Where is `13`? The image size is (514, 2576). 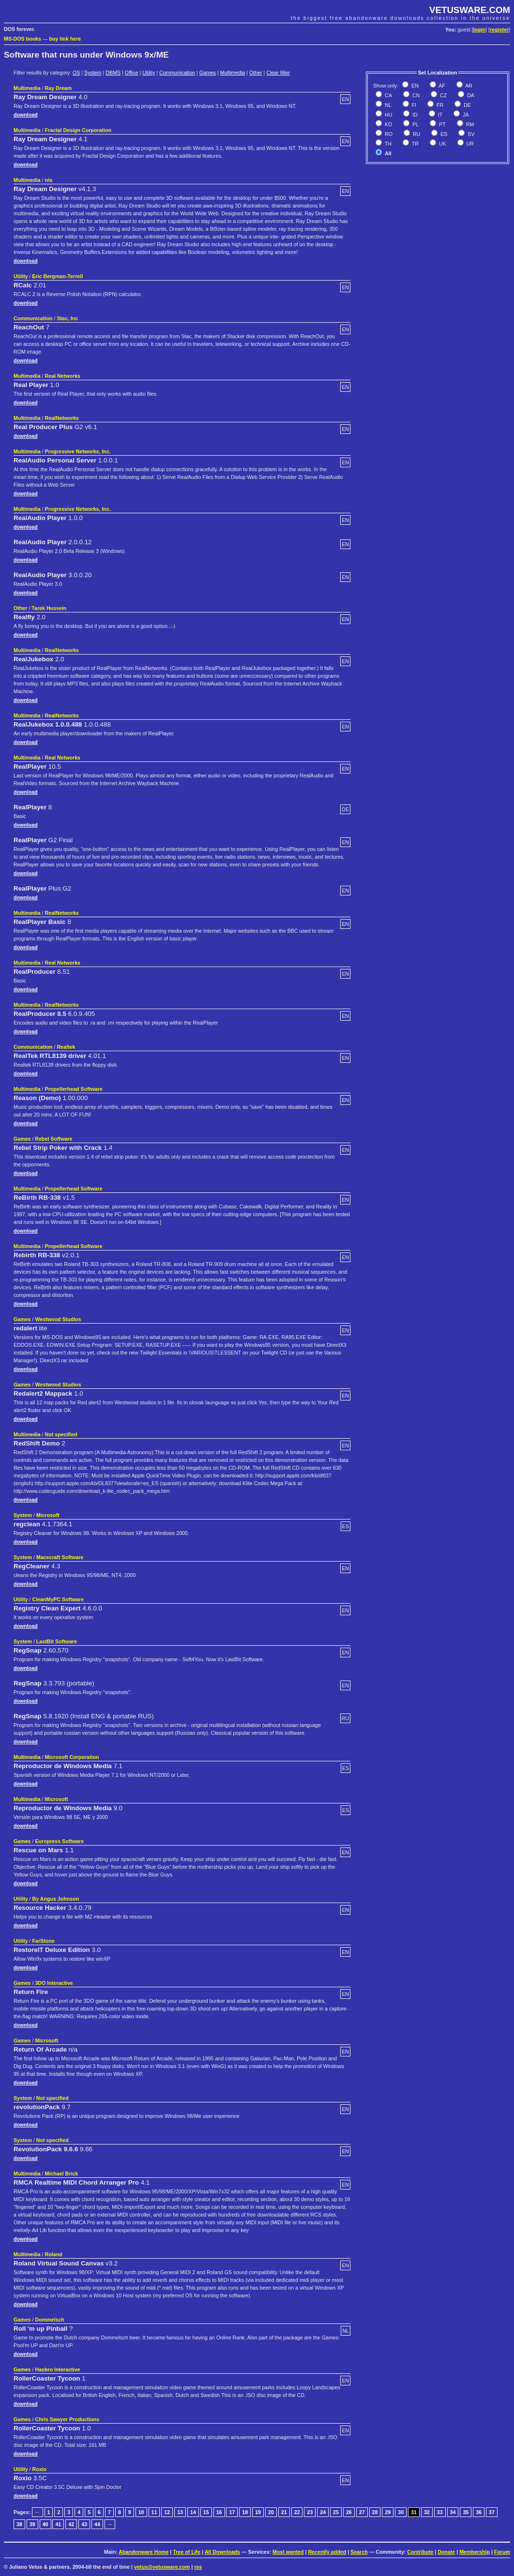 13 is located at coordinates (180, 2512).